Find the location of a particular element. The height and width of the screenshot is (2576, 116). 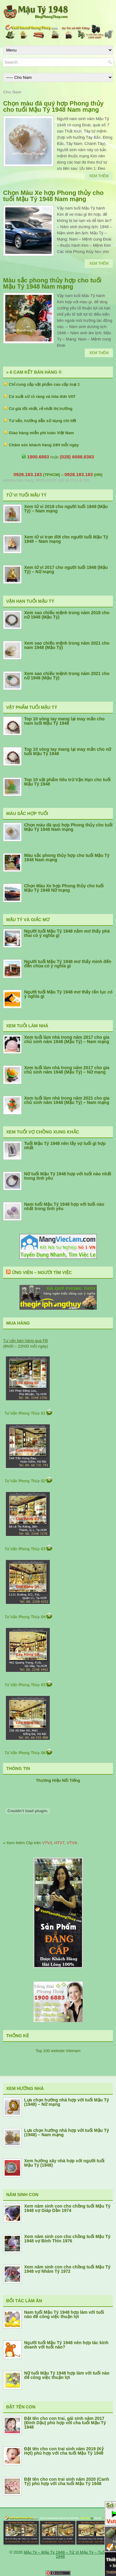

Người tuổi Mậu Tý 1948 nằm mơ thấy phá thai có ý nghĩa gì is located at coordinates (67, 933).